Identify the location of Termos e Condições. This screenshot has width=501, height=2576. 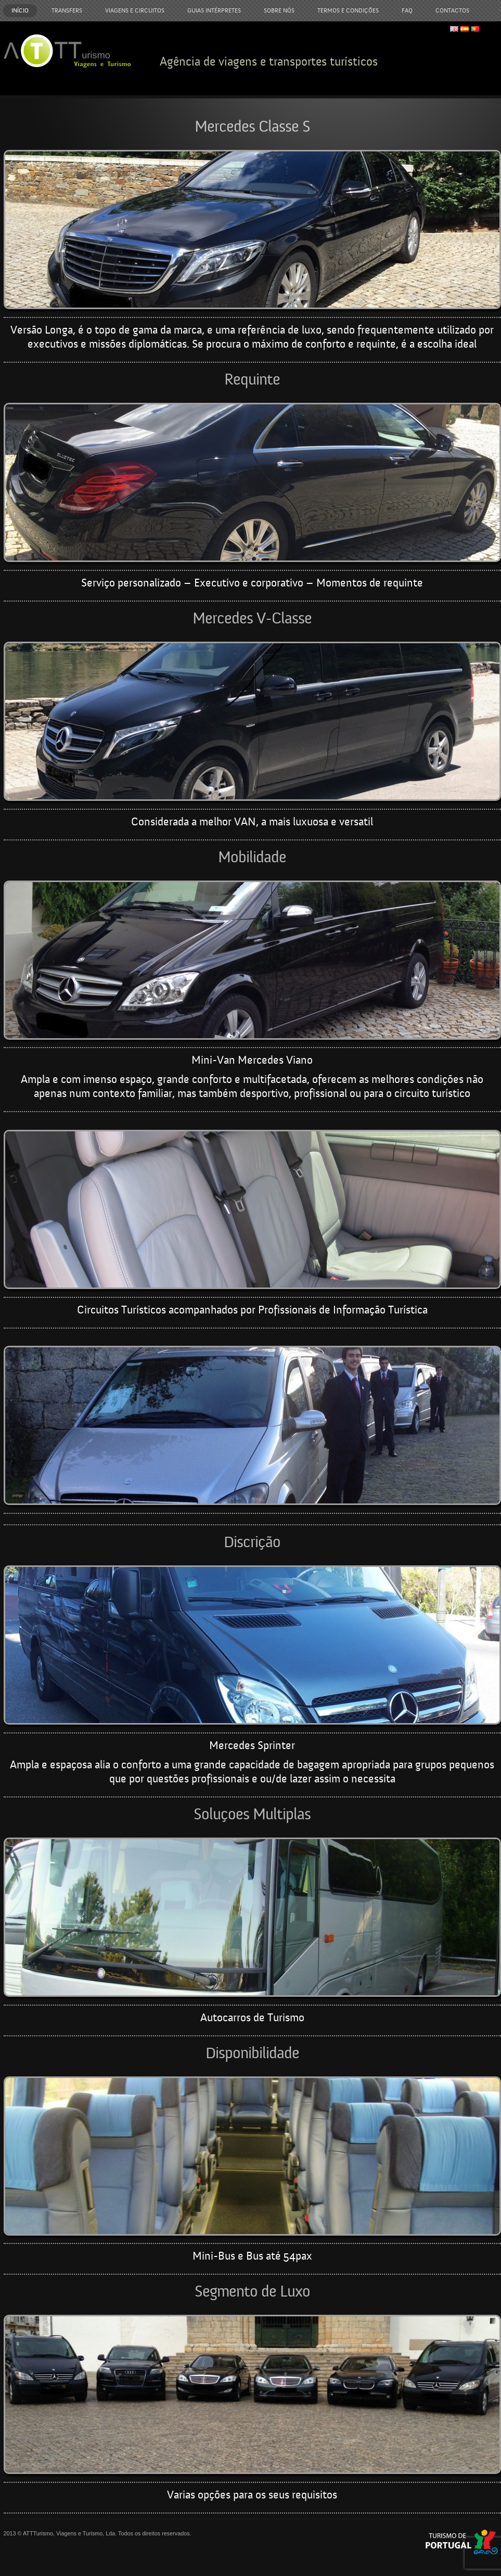
(348, 10).